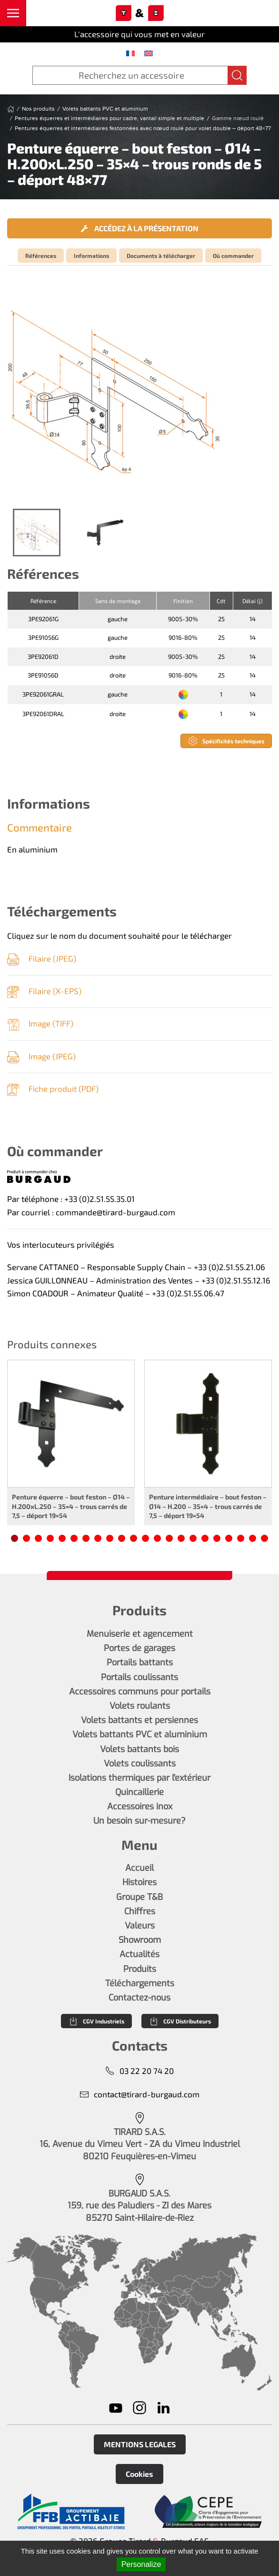 The height and width of the screenshot is (2576, 279). Describe the element at coordinates (139, 1882) in the screenshot. I see `Histoires` at that location.